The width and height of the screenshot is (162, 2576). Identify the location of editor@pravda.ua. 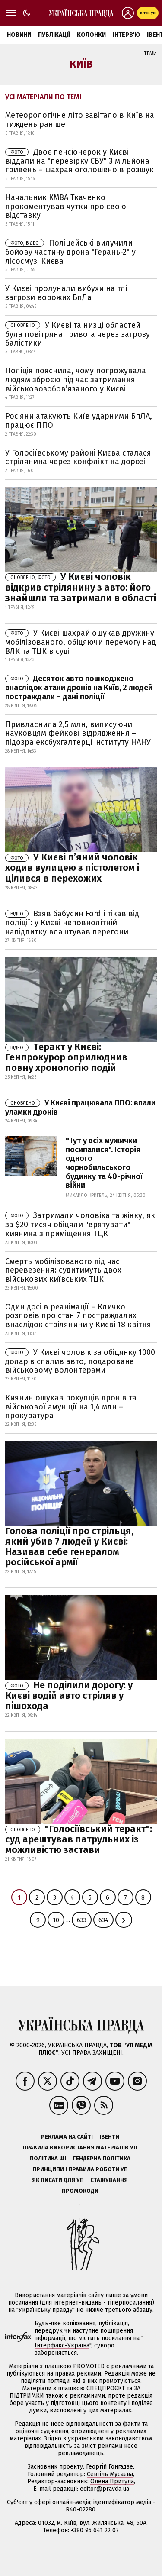
(104, 2488).